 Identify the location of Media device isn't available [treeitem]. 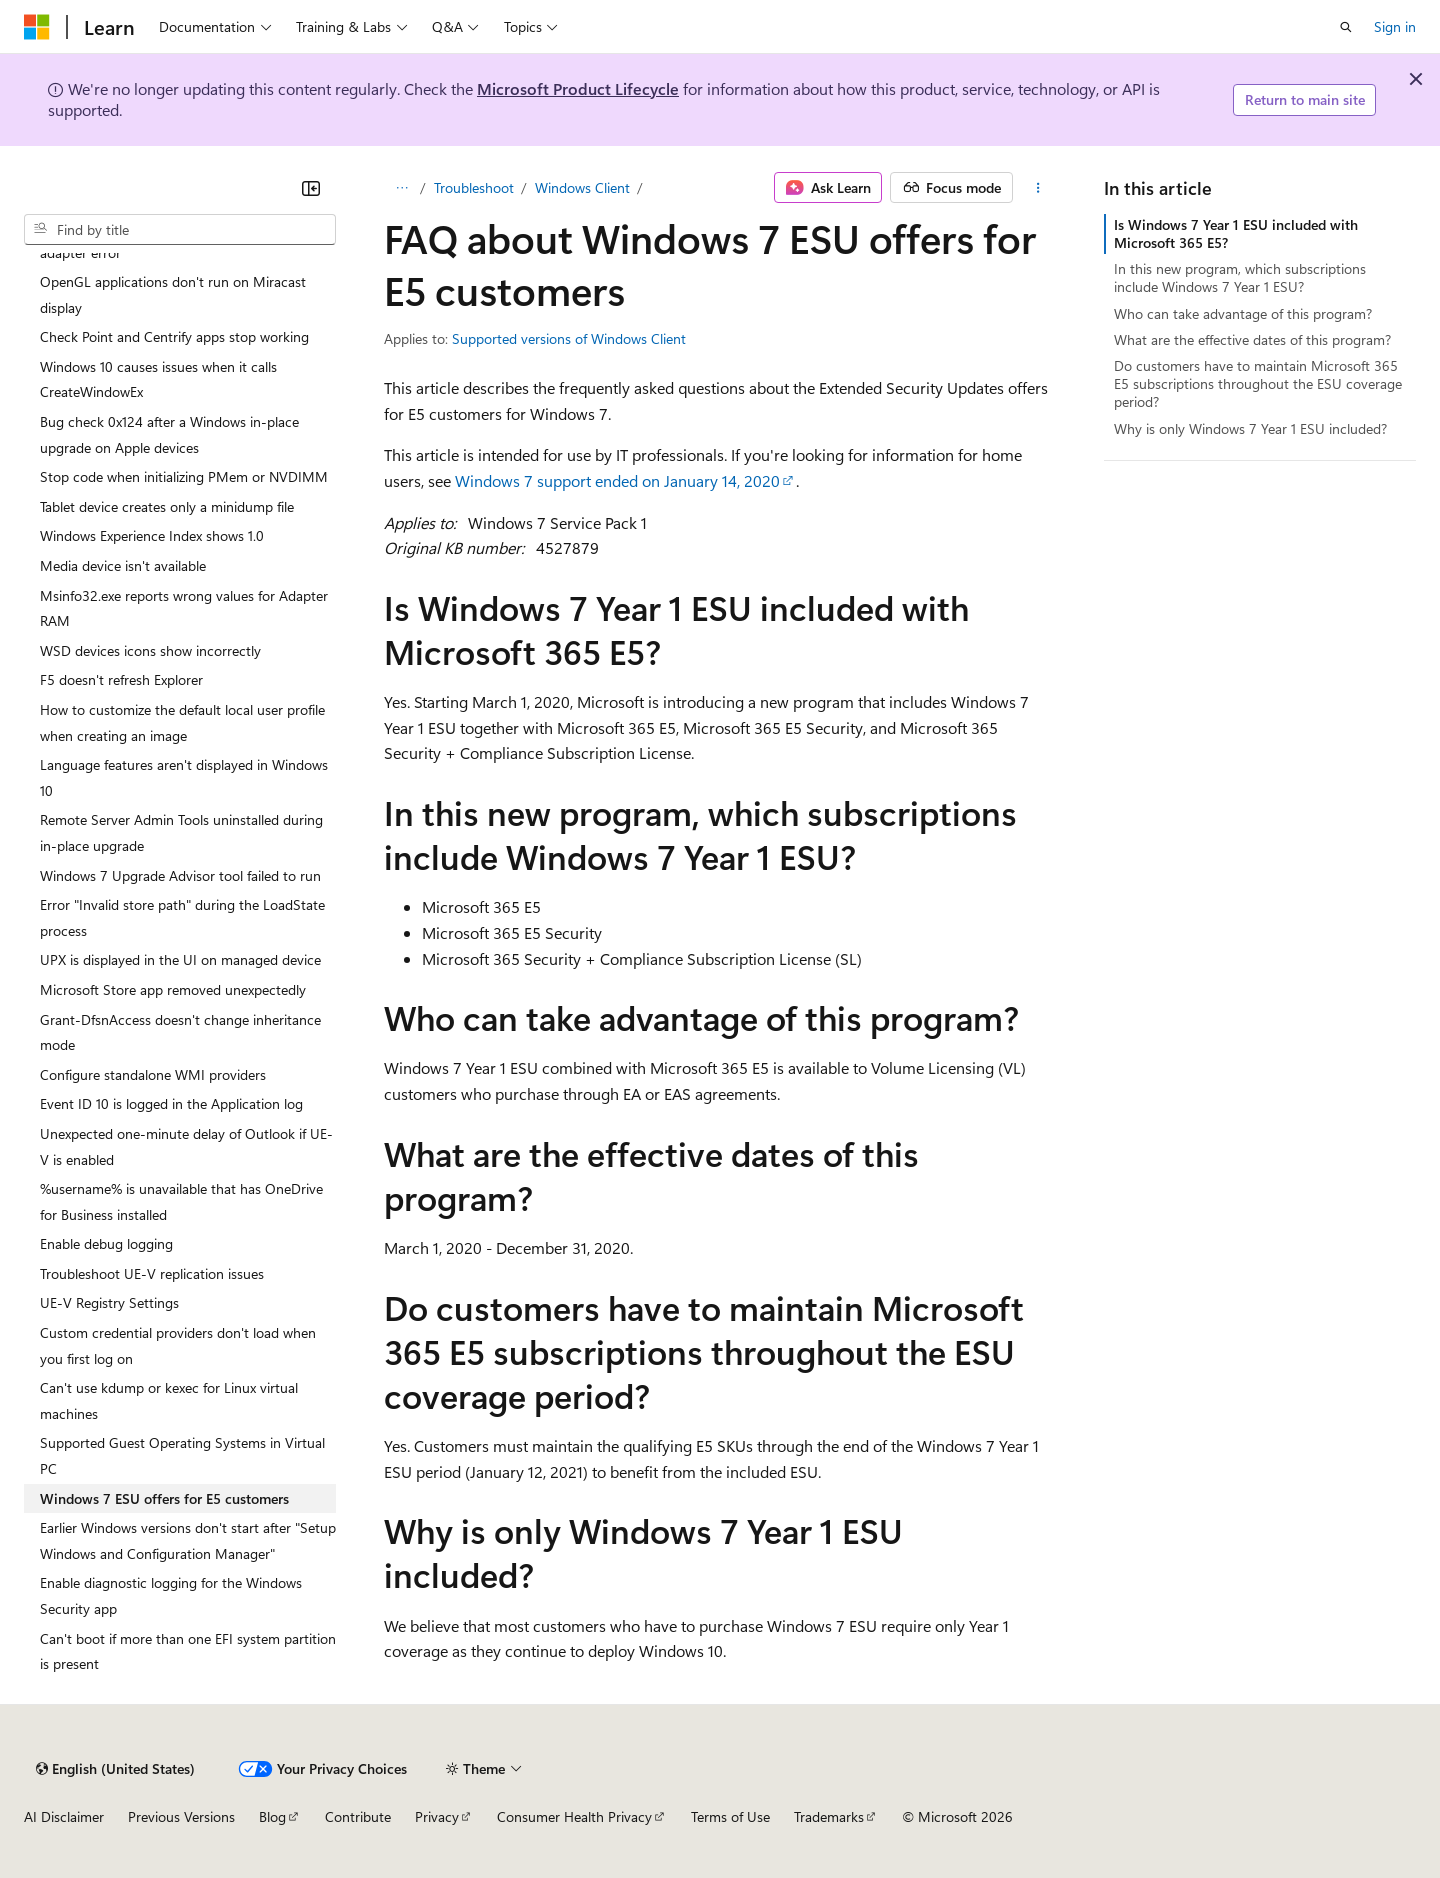
(123, 565).